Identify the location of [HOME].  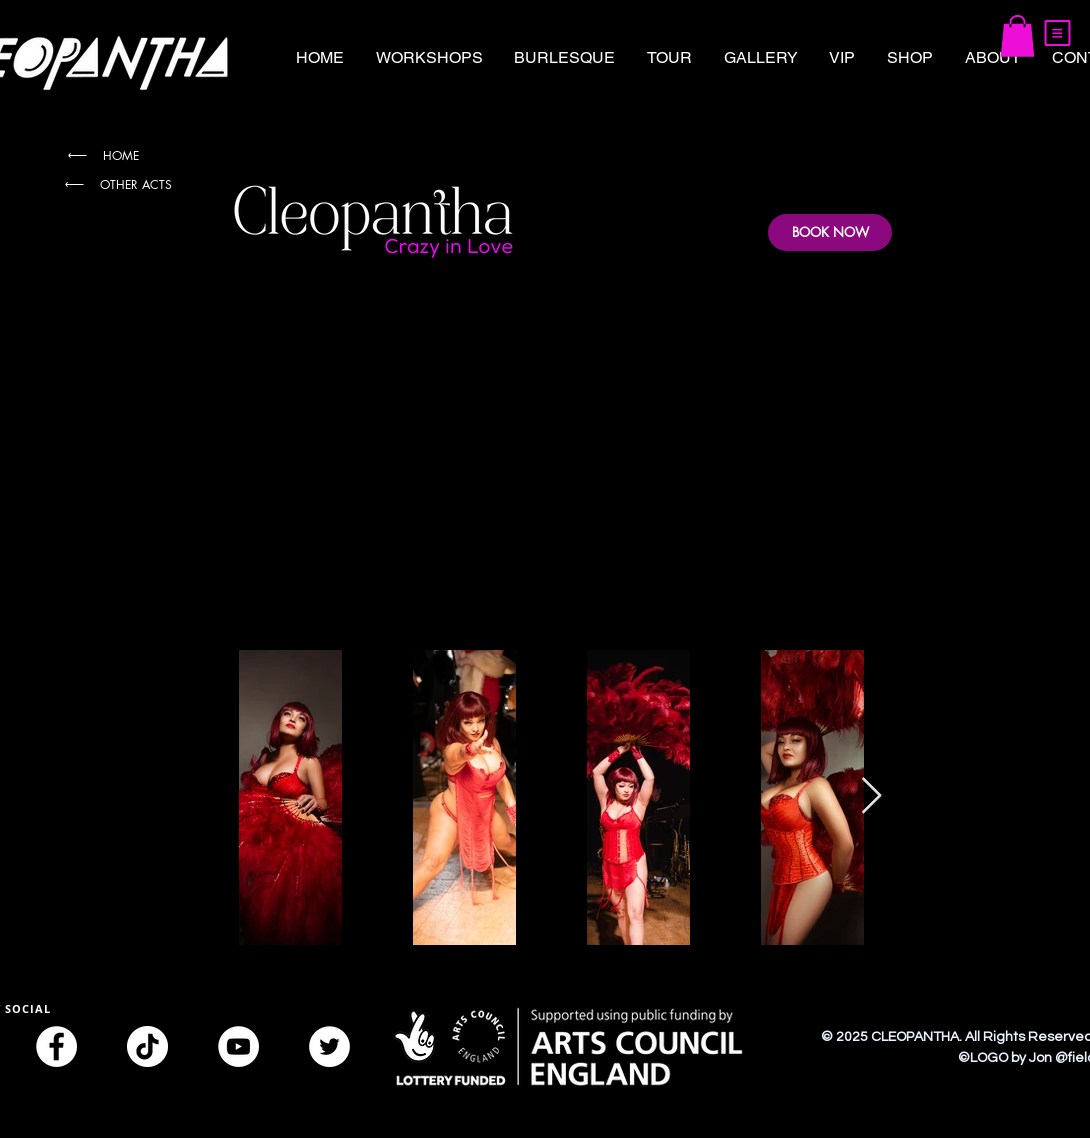
(102, 155).